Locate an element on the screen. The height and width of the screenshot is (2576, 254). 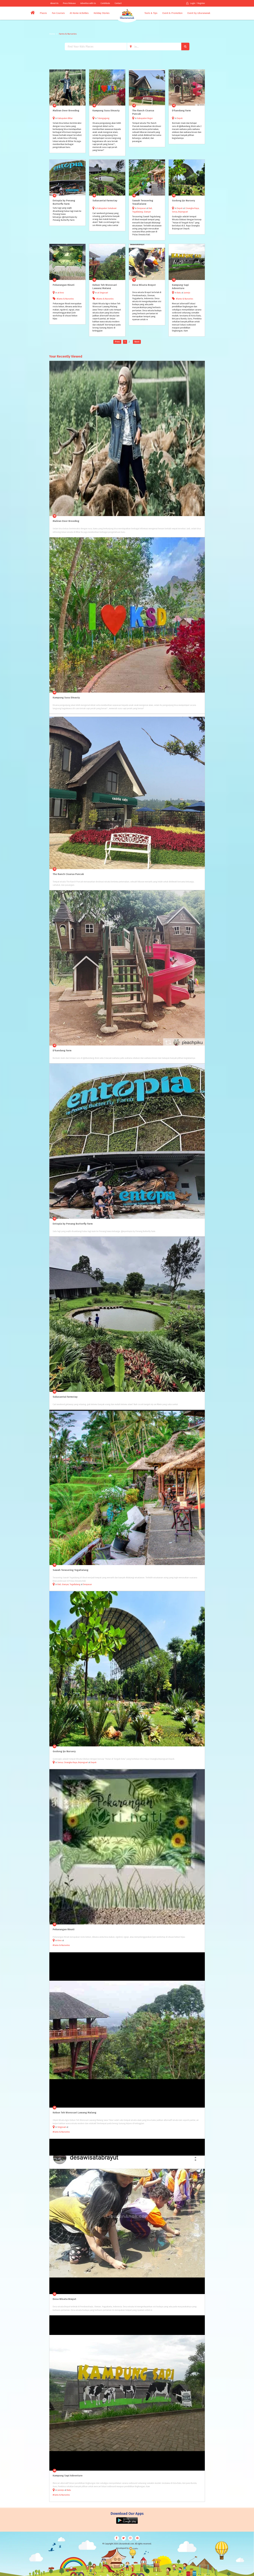
Places [button] is located at coordinates (43, 13).